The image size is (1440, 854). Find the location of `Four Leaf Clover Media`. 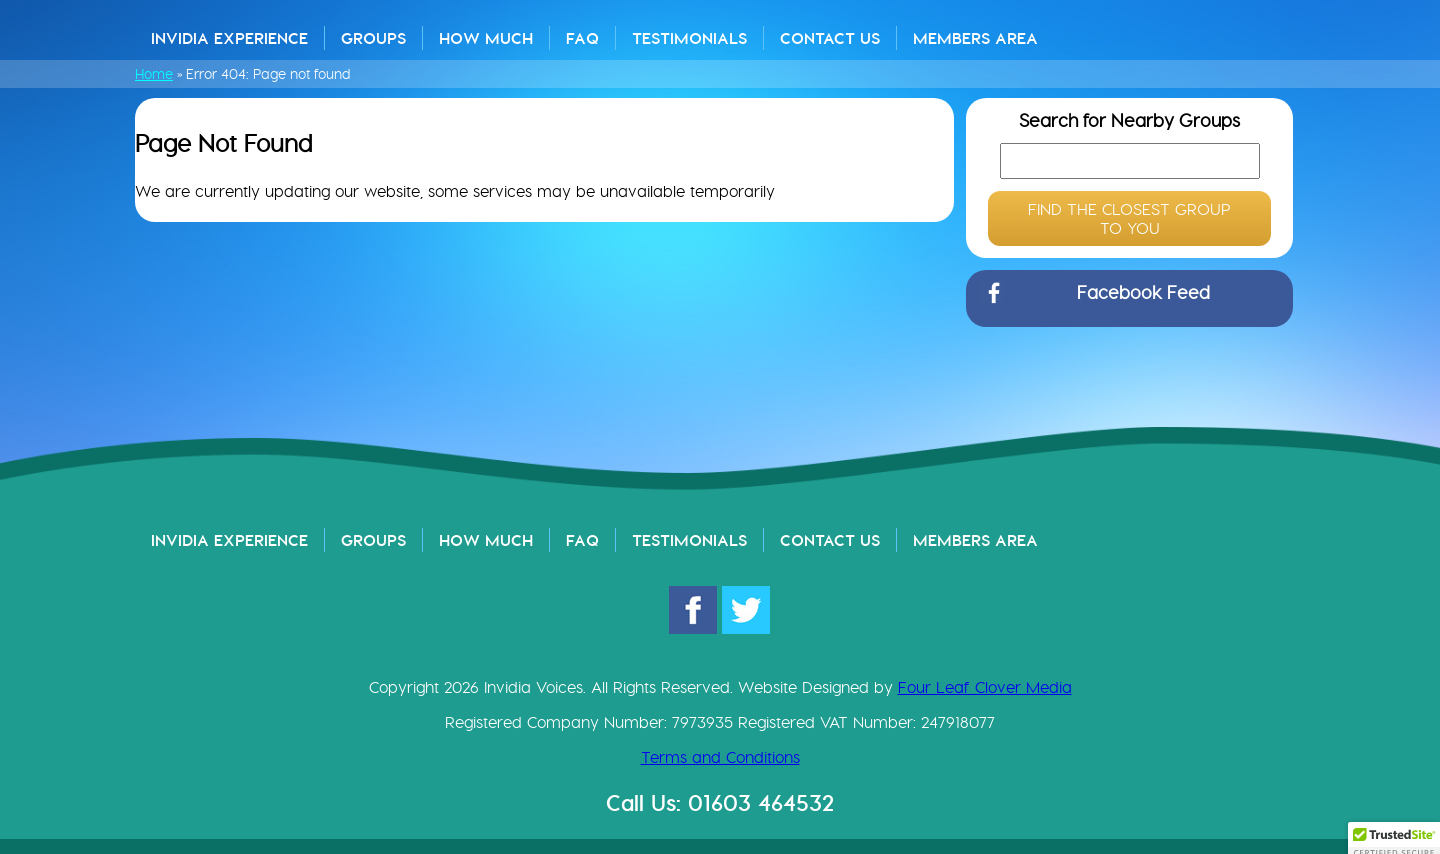

Four Leaf Clover Media is located at coordinates (985, 687).